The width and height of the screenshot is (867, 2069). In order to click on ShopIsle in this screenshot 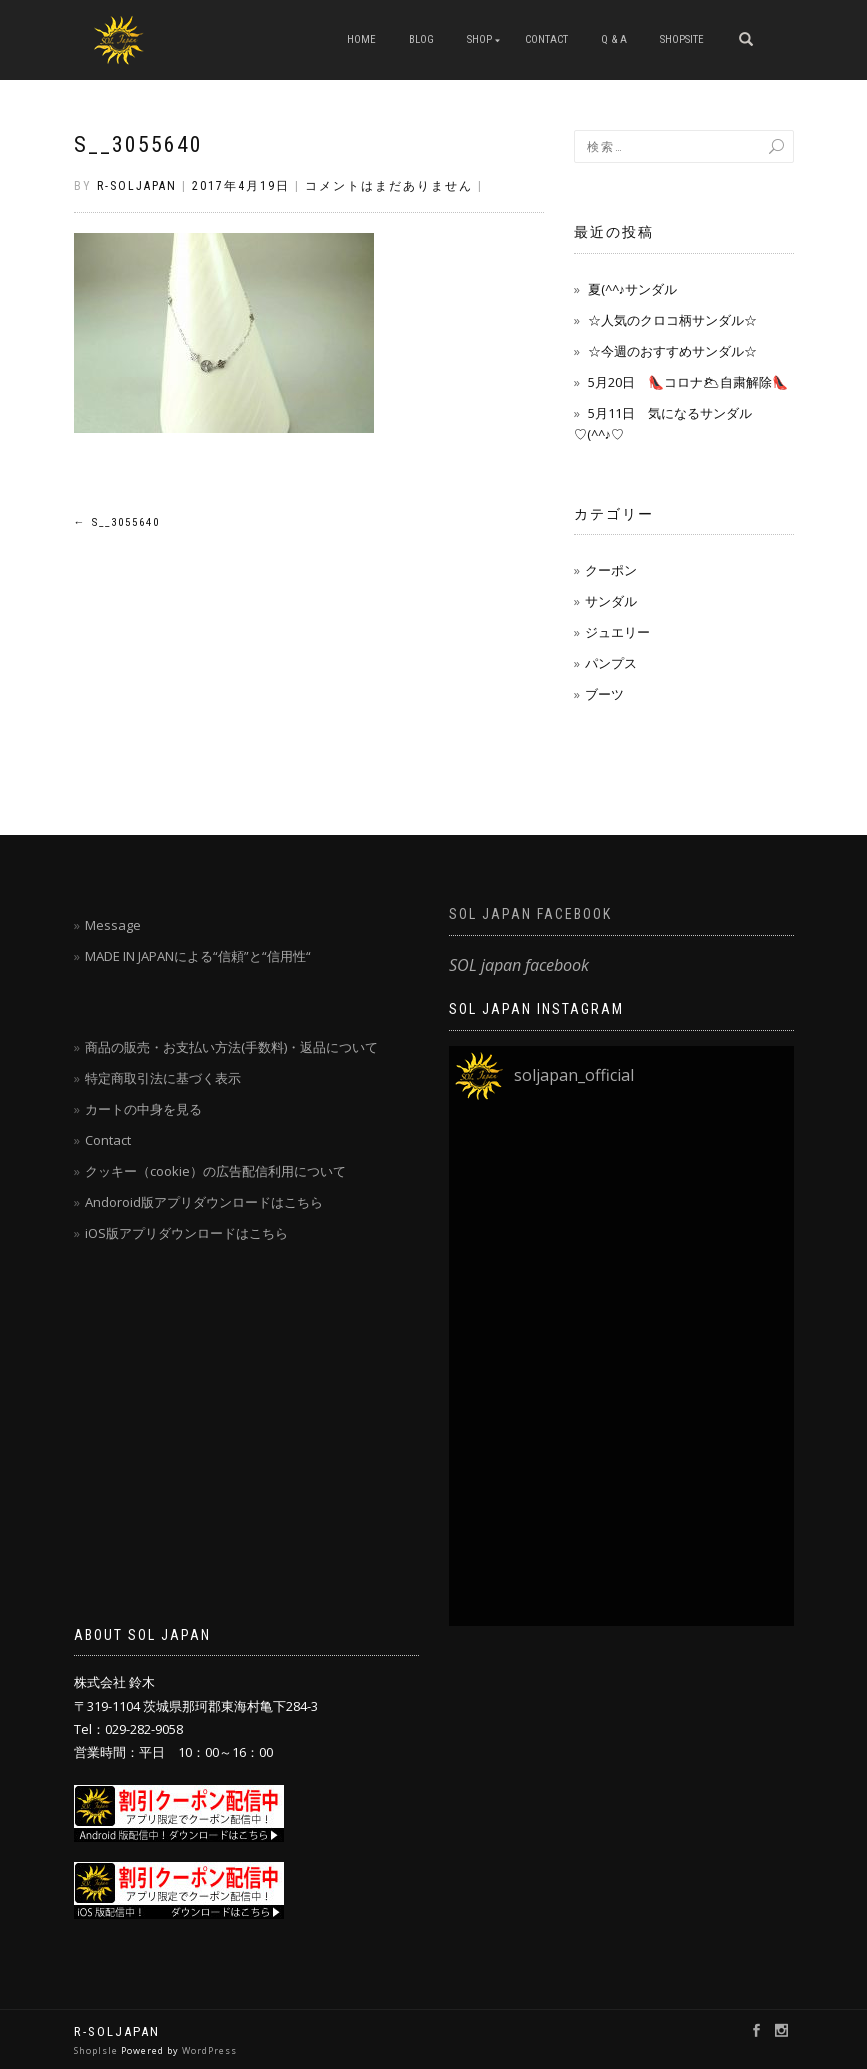, I will do `click(97, 2050)`.